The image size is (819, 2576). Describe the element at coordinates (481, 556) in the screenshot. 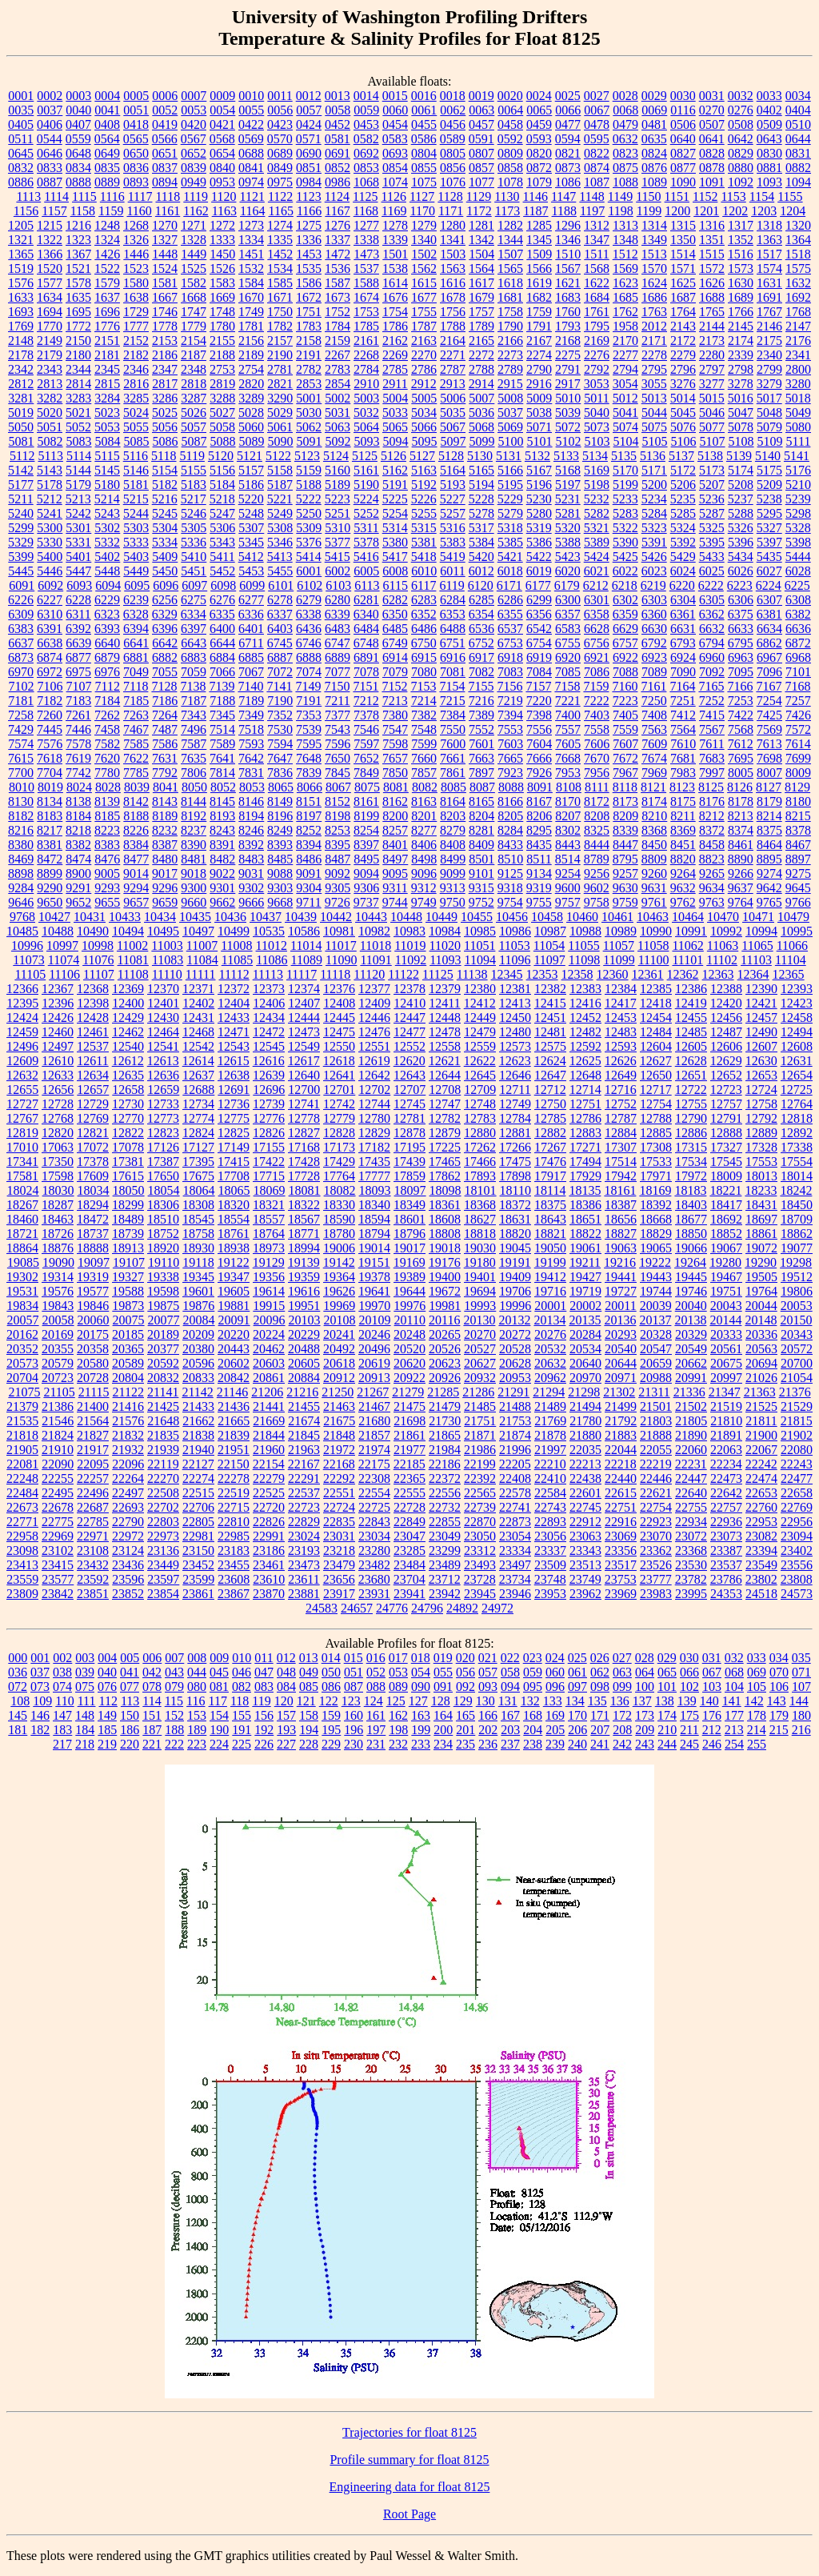

I see `5420` at that location.